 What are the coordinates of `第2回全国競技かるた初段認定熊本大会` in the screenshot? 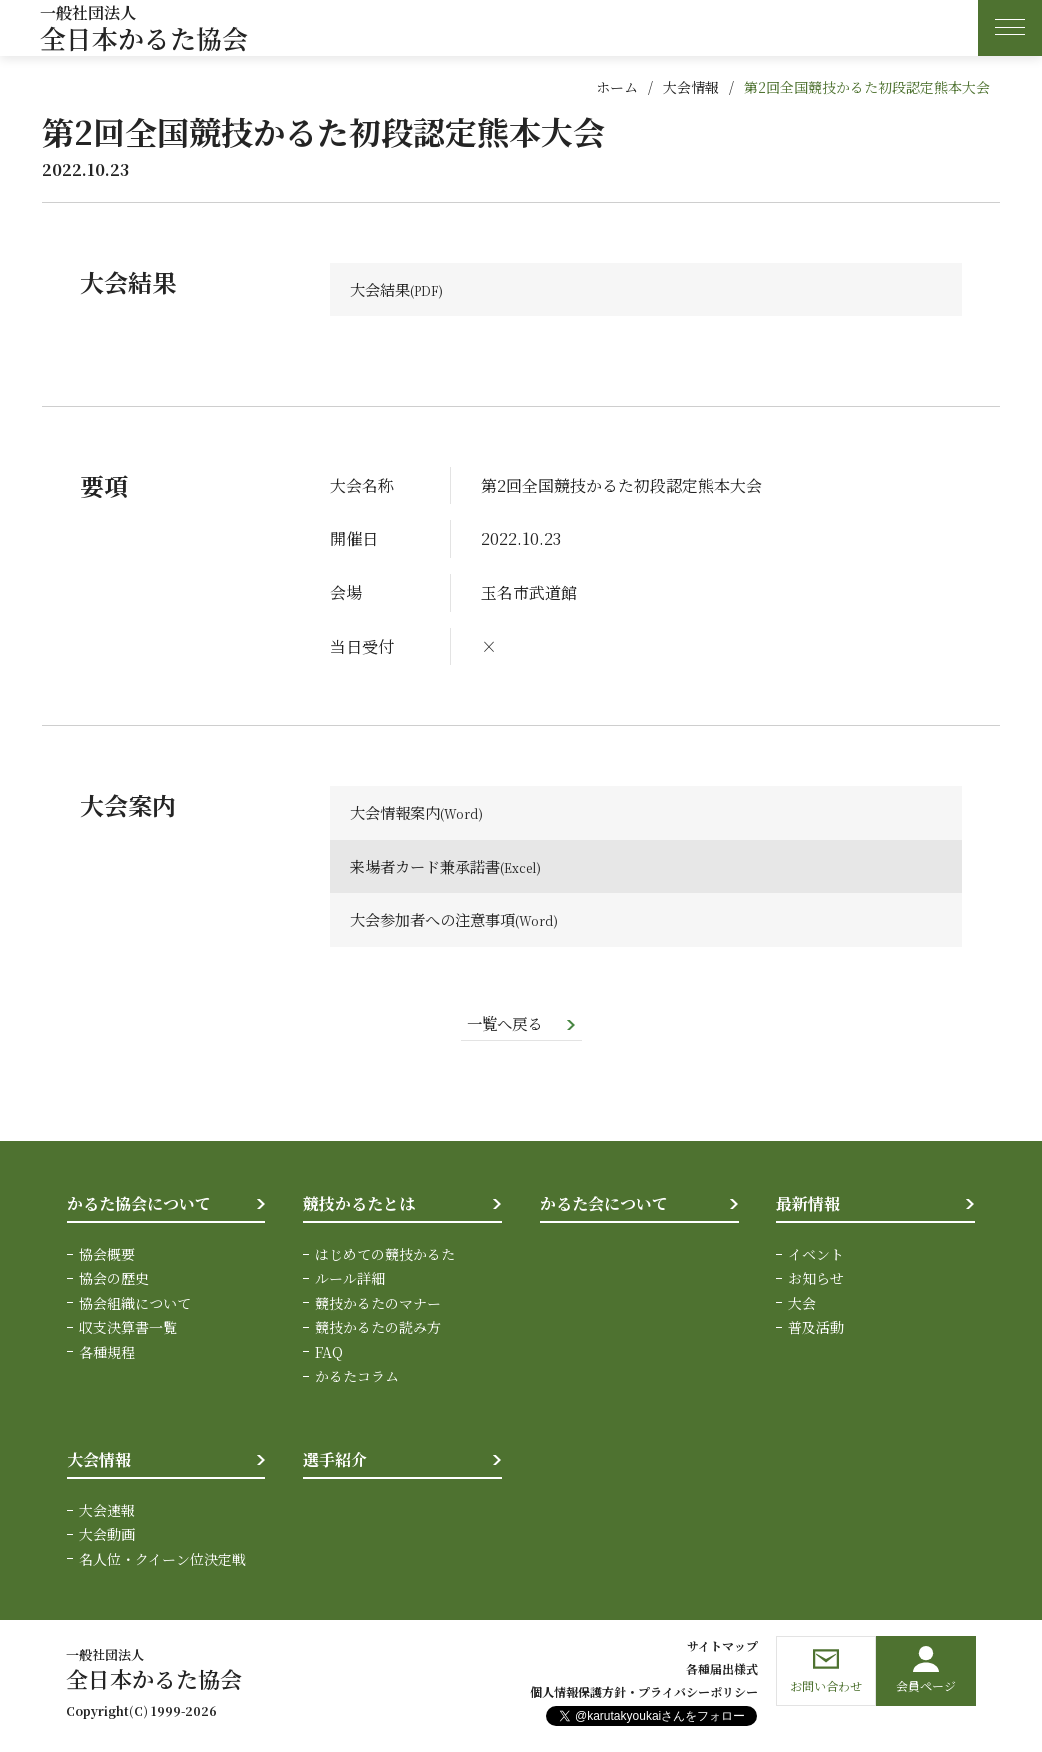 It's located at (867, 87).